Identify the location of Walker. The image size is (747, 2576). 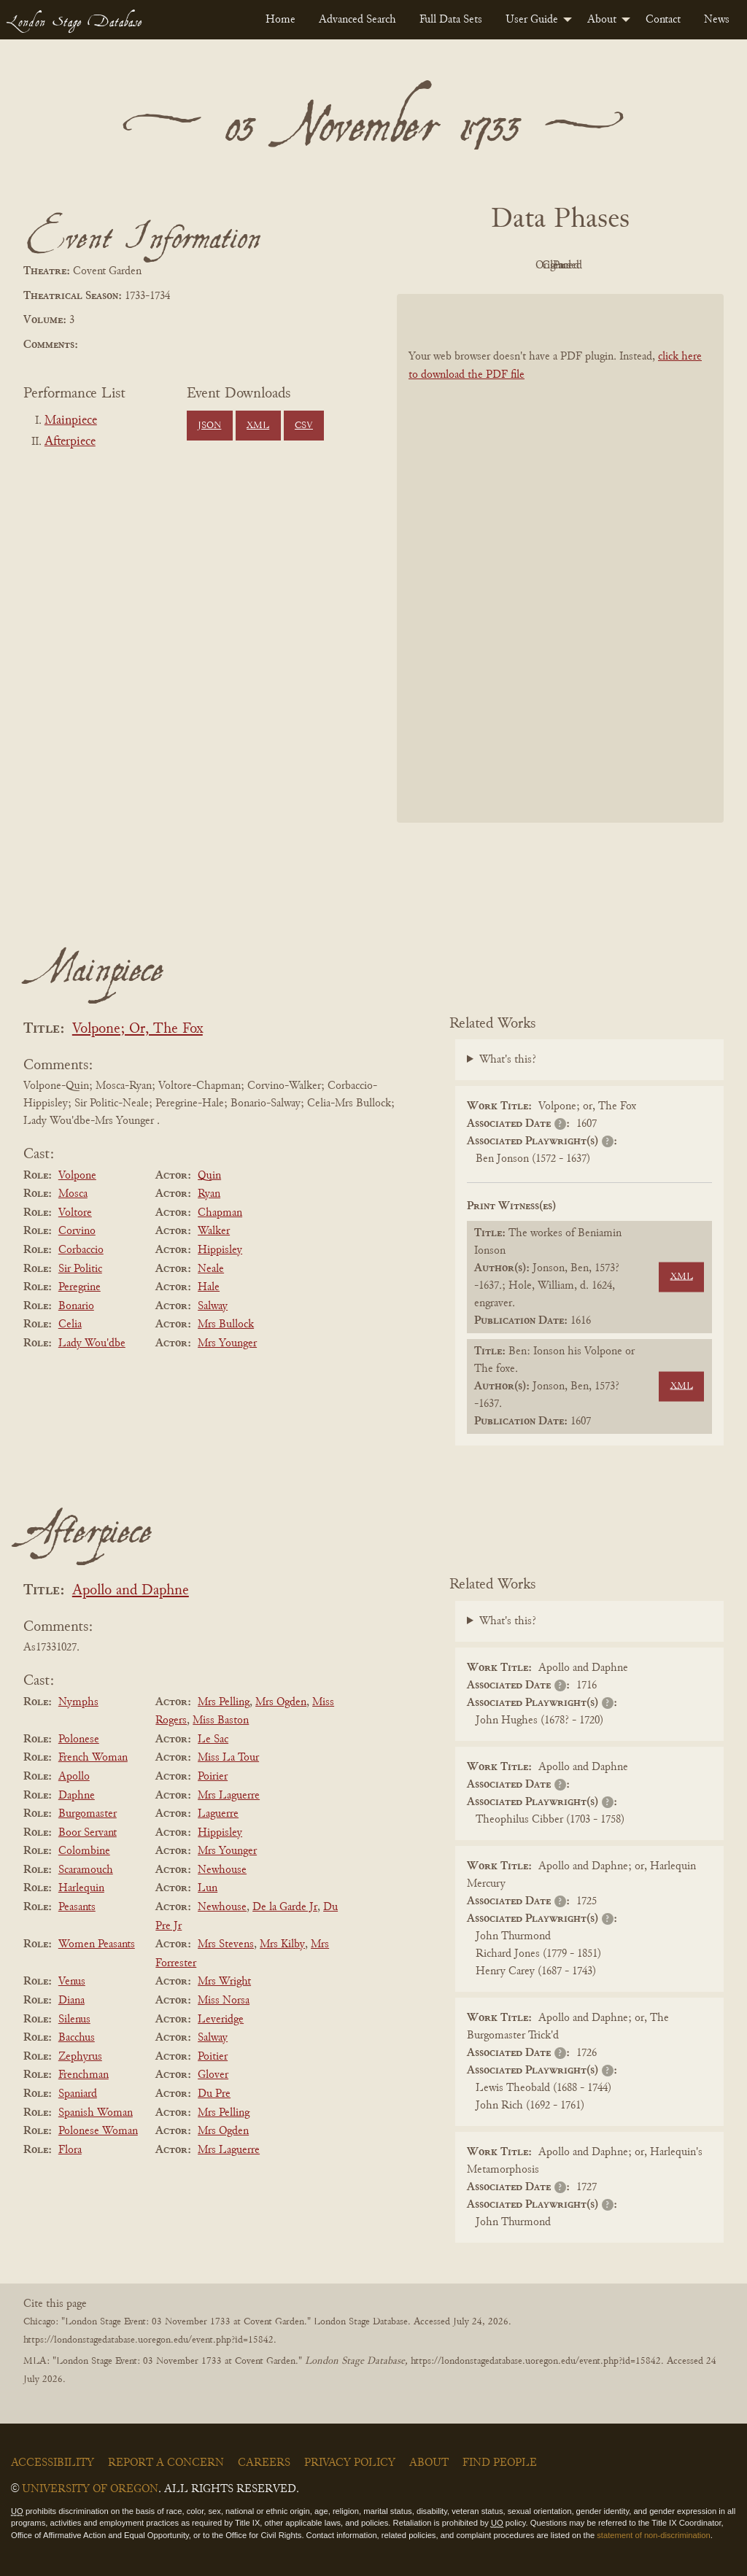
(214, 1231).